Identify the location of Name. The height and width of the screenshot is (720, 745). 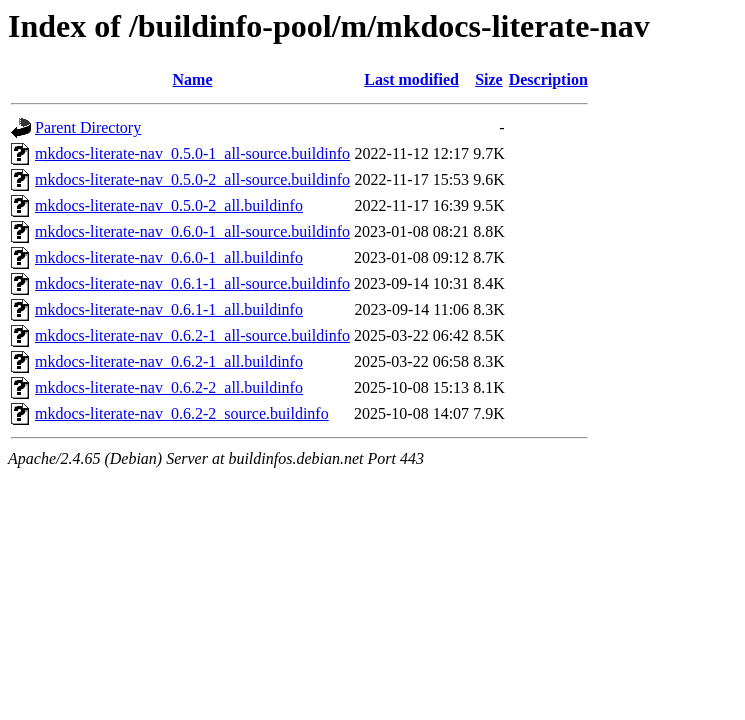
(193, 79).